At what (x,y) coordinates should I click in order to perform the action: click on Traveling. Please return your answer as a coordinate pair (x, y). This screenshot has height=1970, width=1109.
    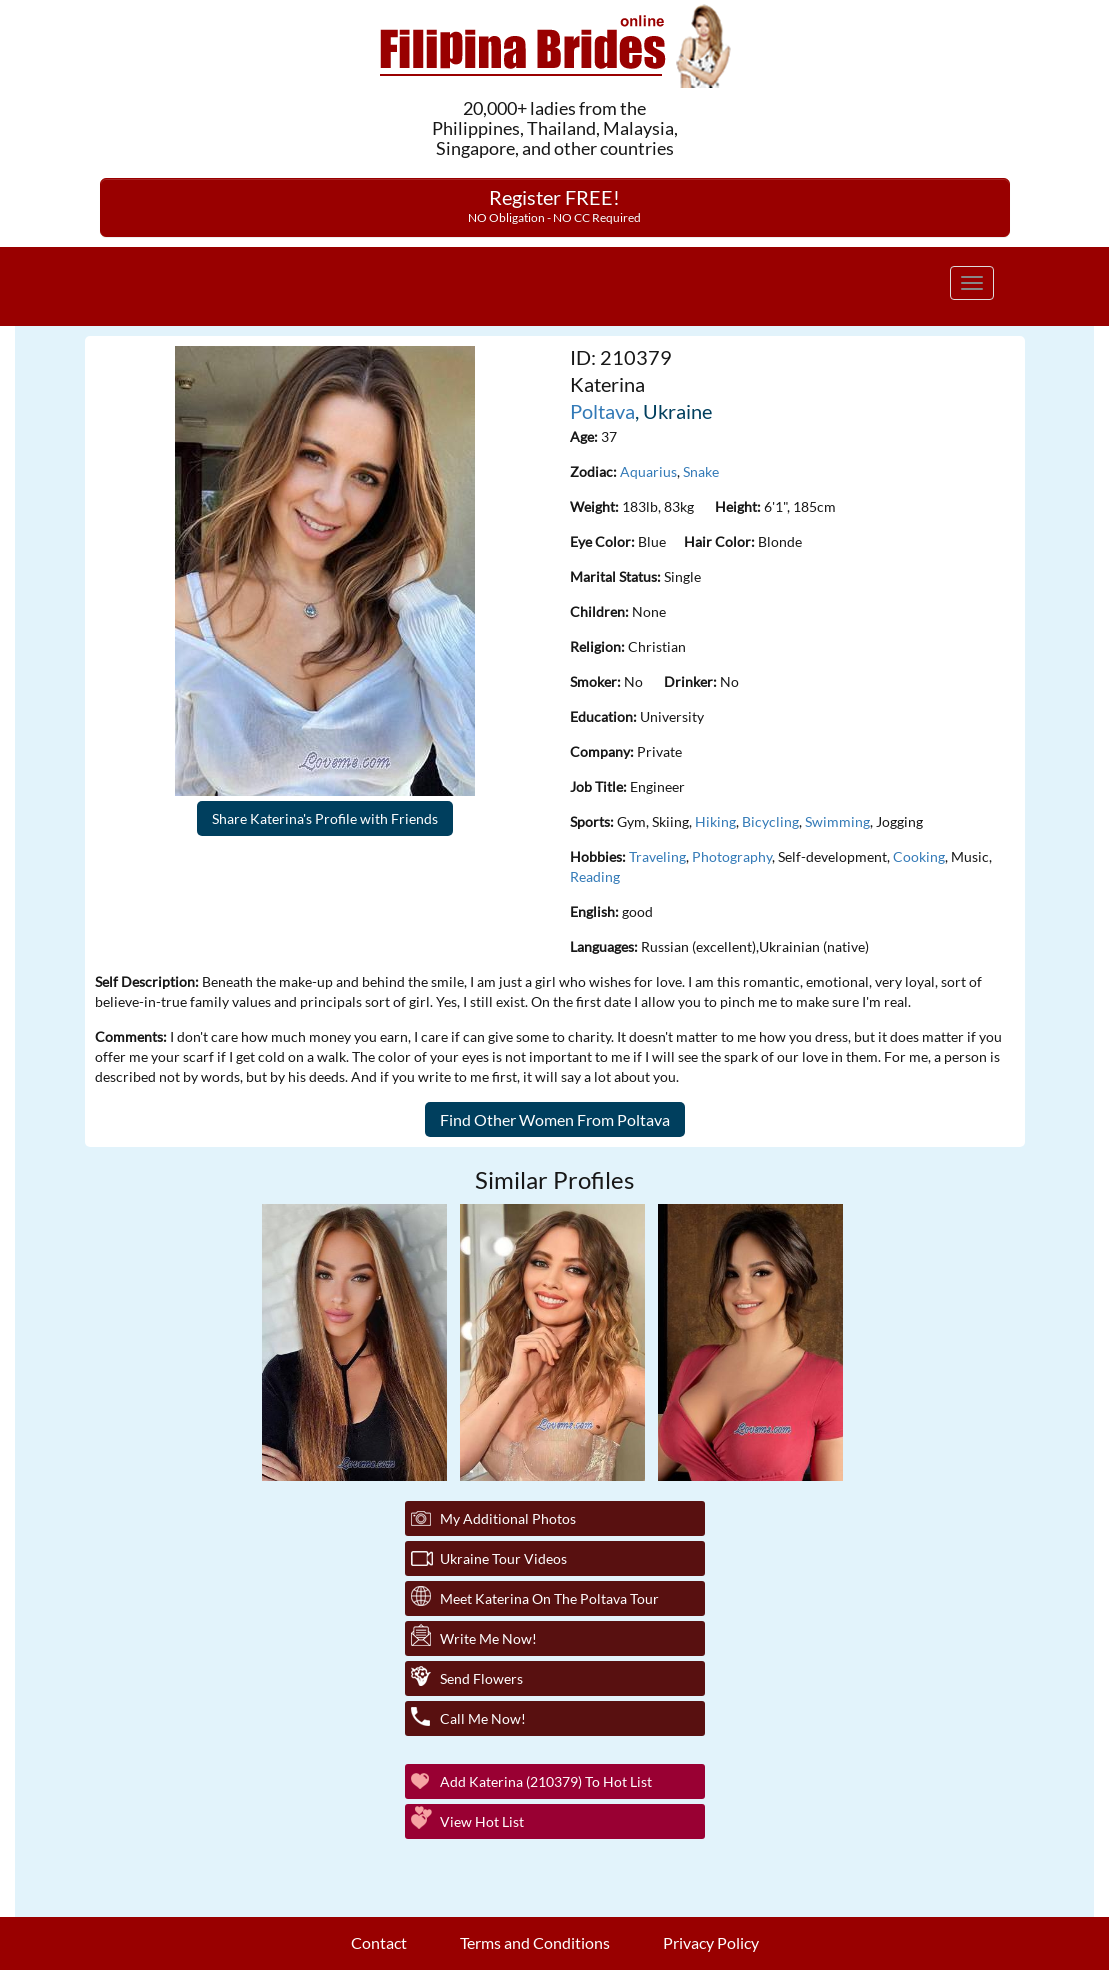
    Looking at the image, I should click on (657, 856).